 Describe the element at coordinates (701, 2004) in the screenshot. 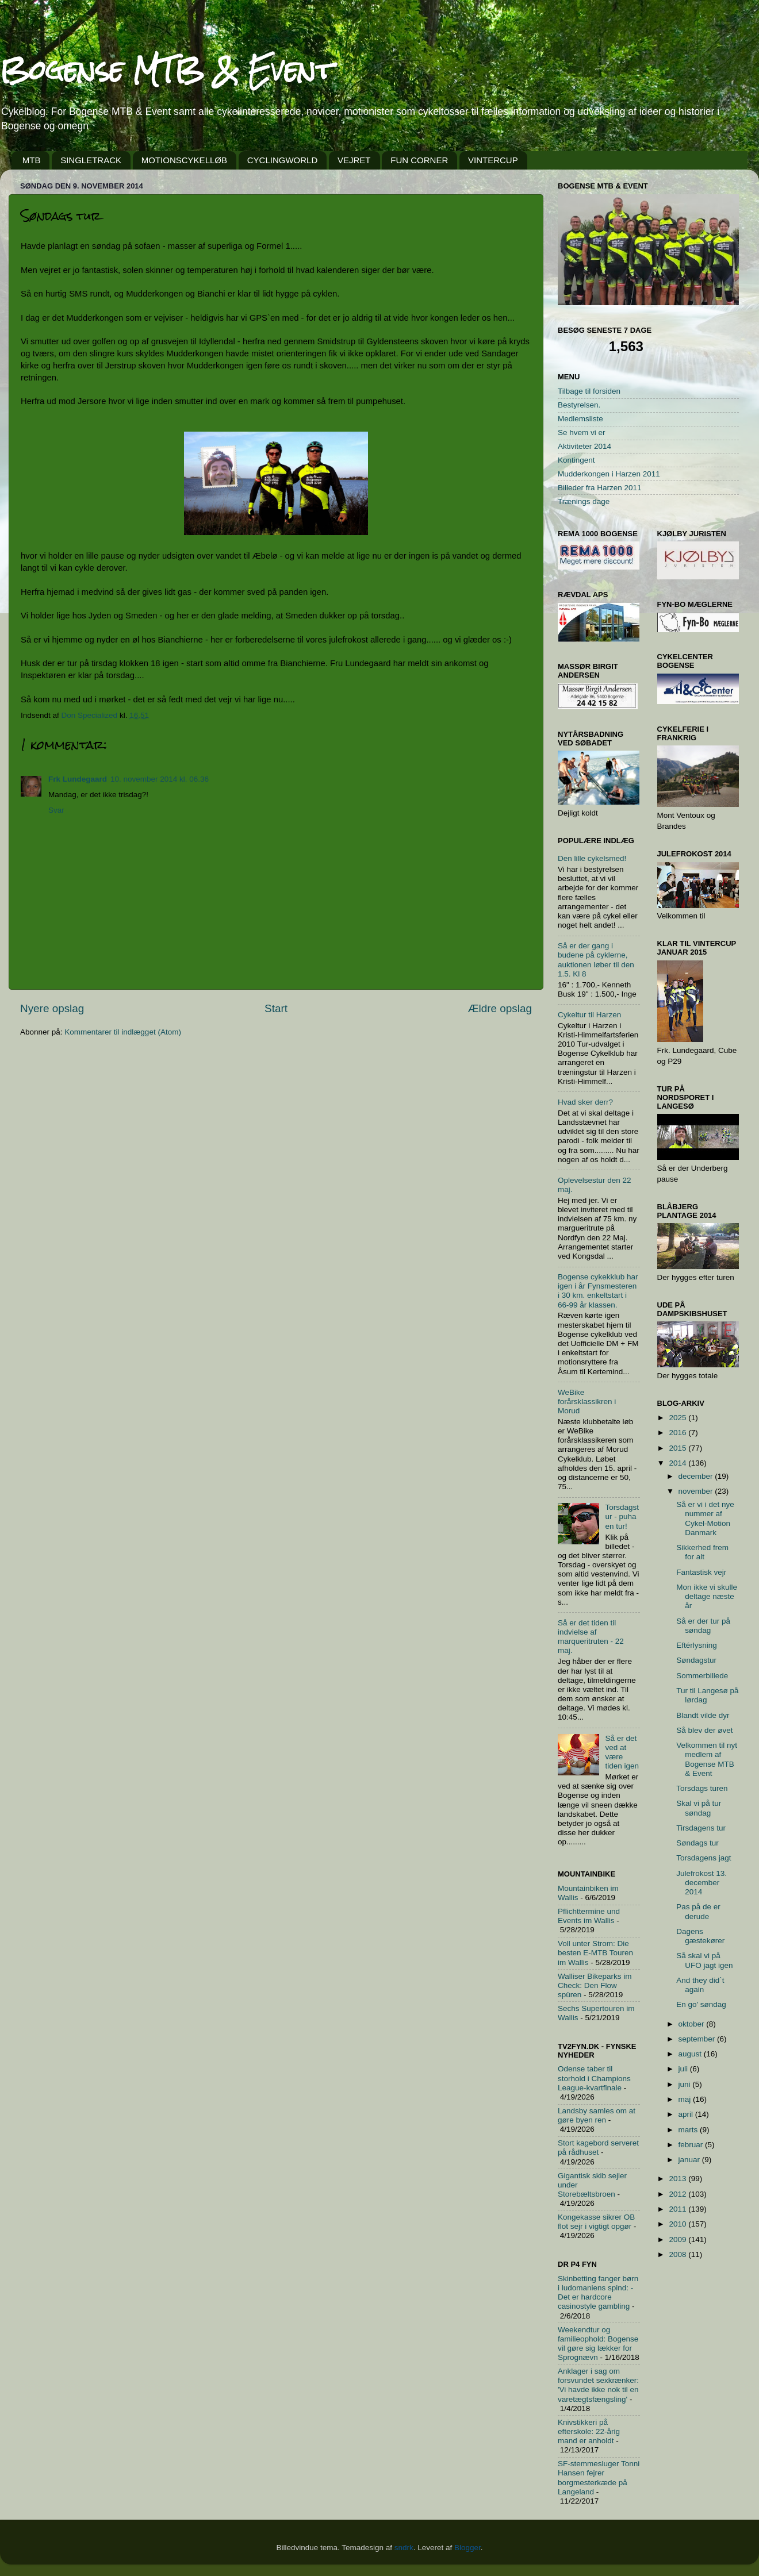

I see `En go' søndag` at that location.